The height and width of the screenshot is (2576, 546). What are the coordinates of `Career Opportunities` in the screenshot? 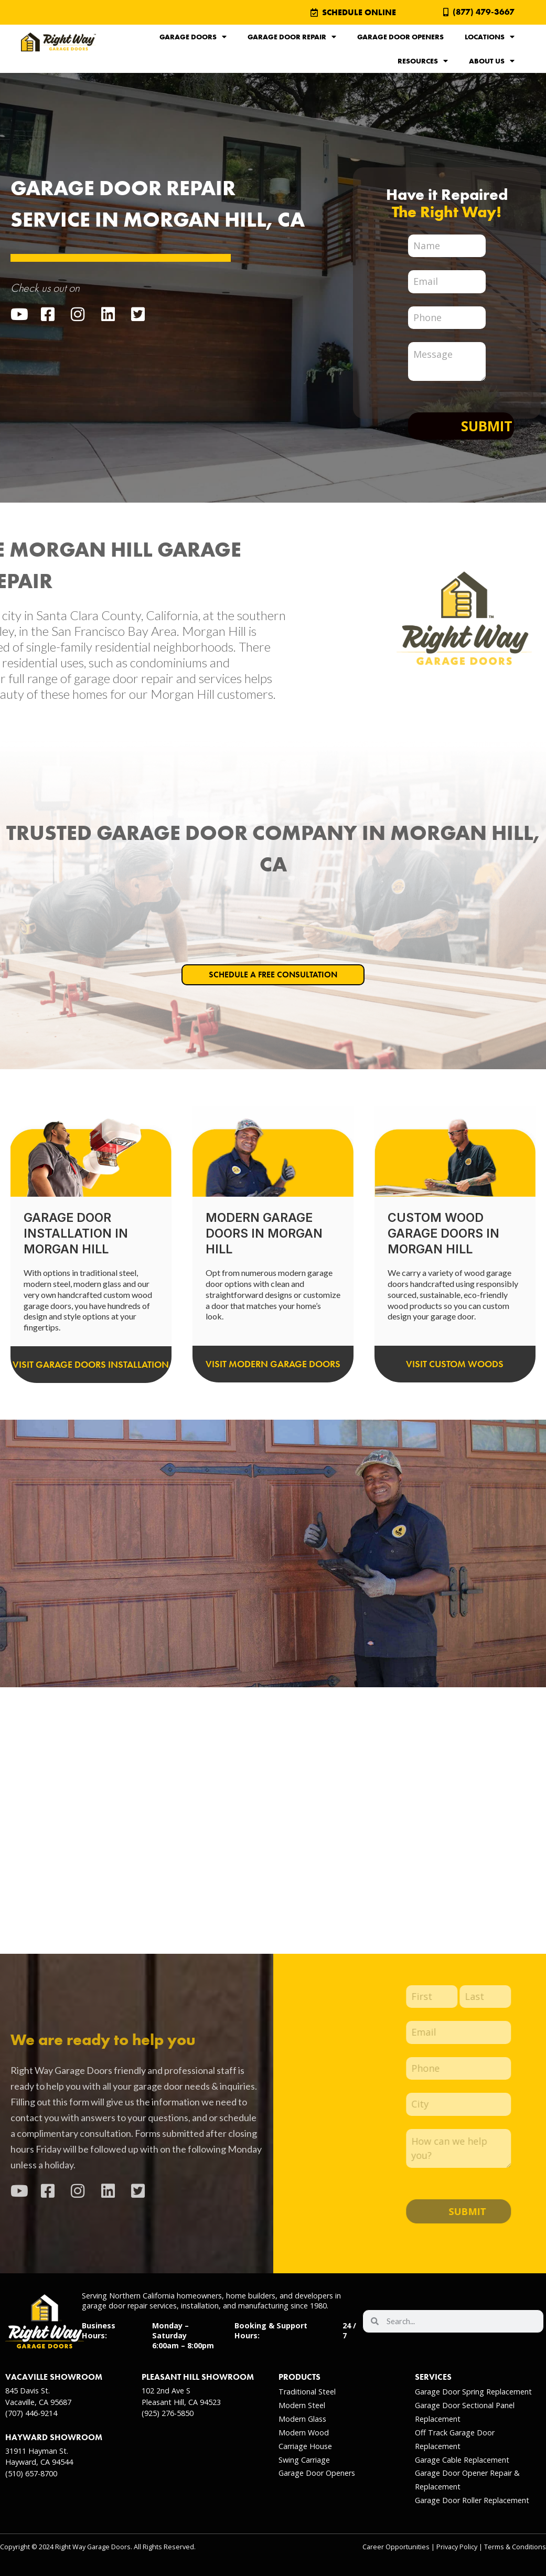 It's located at (396, 2546).